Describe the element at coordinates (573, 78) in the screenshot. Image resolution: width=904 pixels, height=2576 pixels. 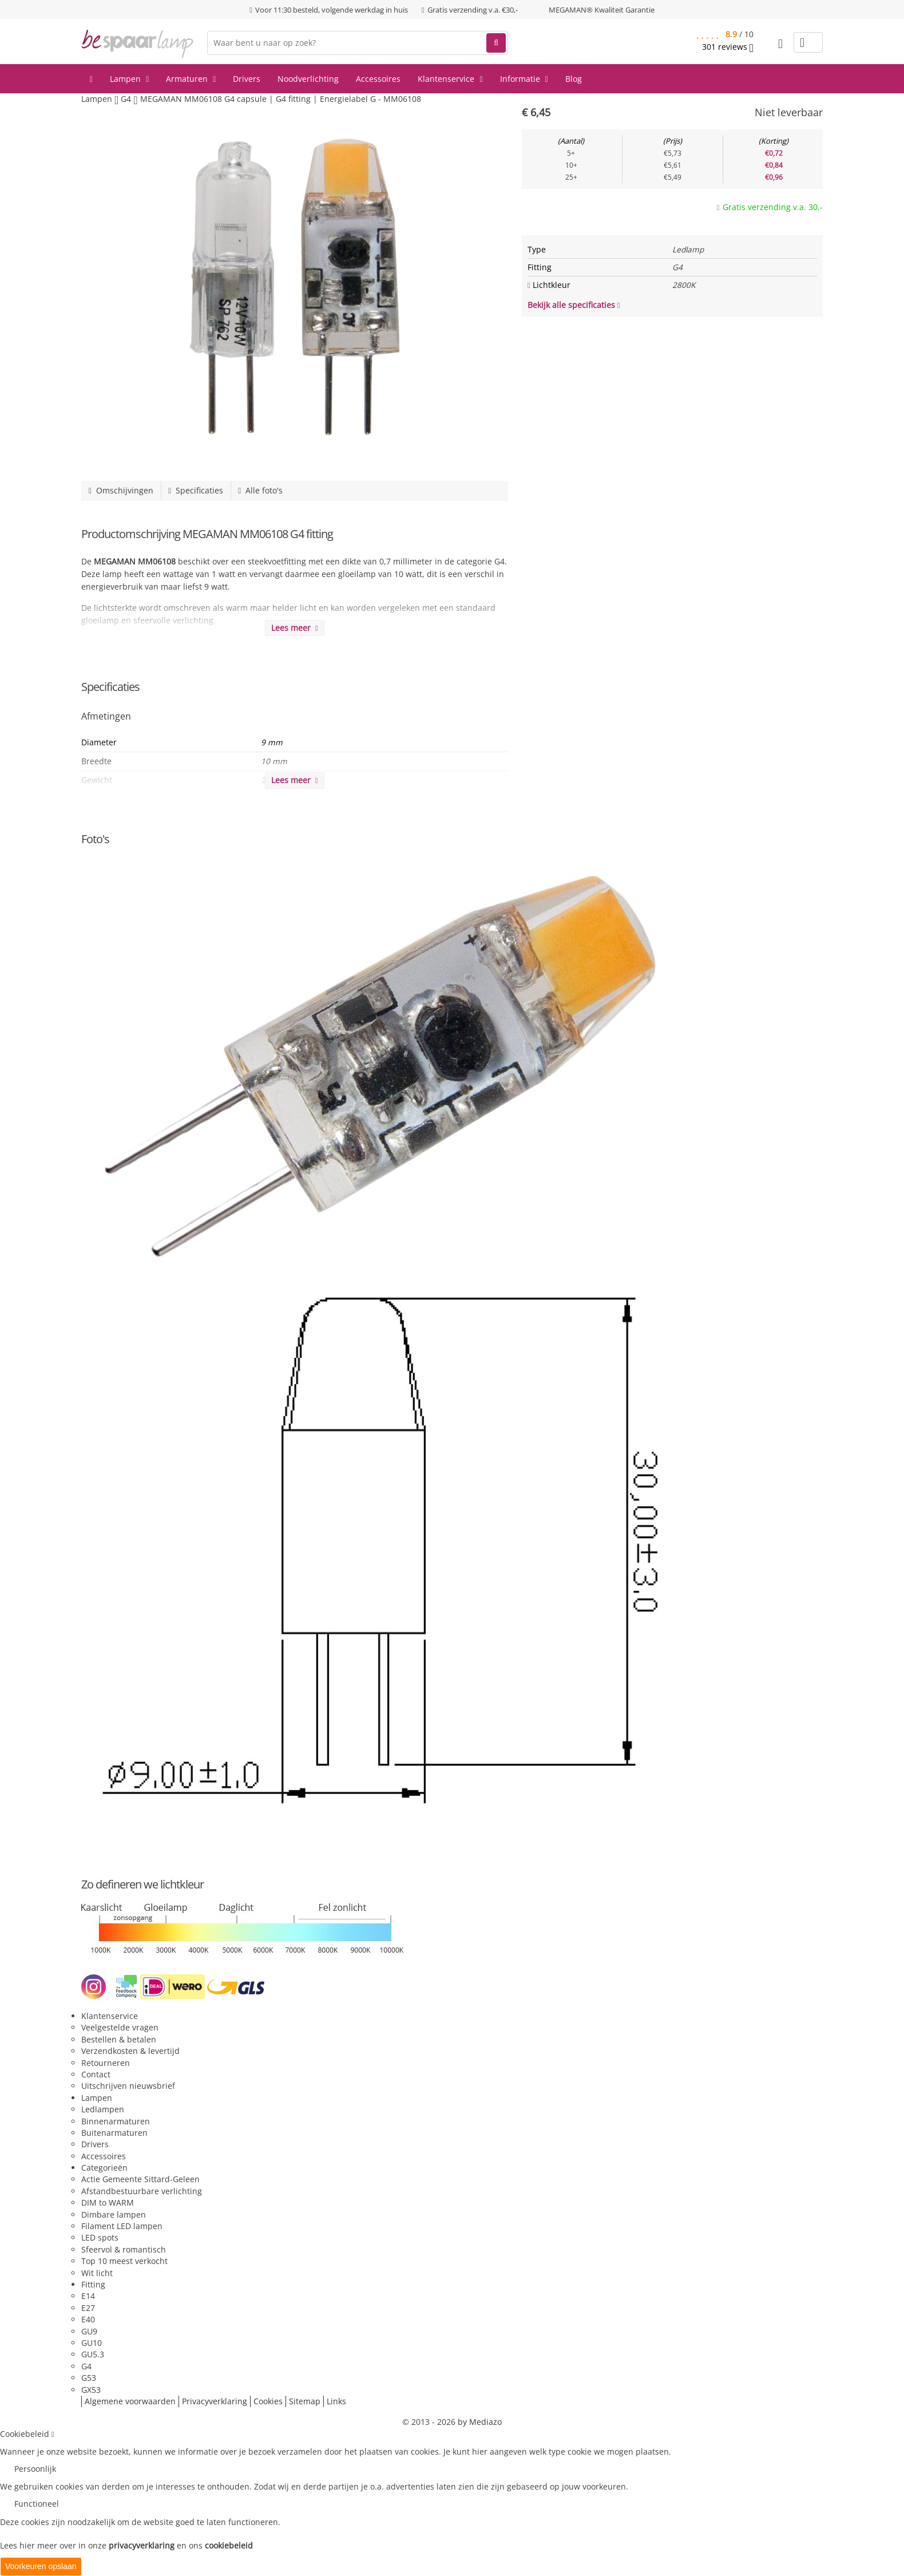
I see `Blog` at that location.